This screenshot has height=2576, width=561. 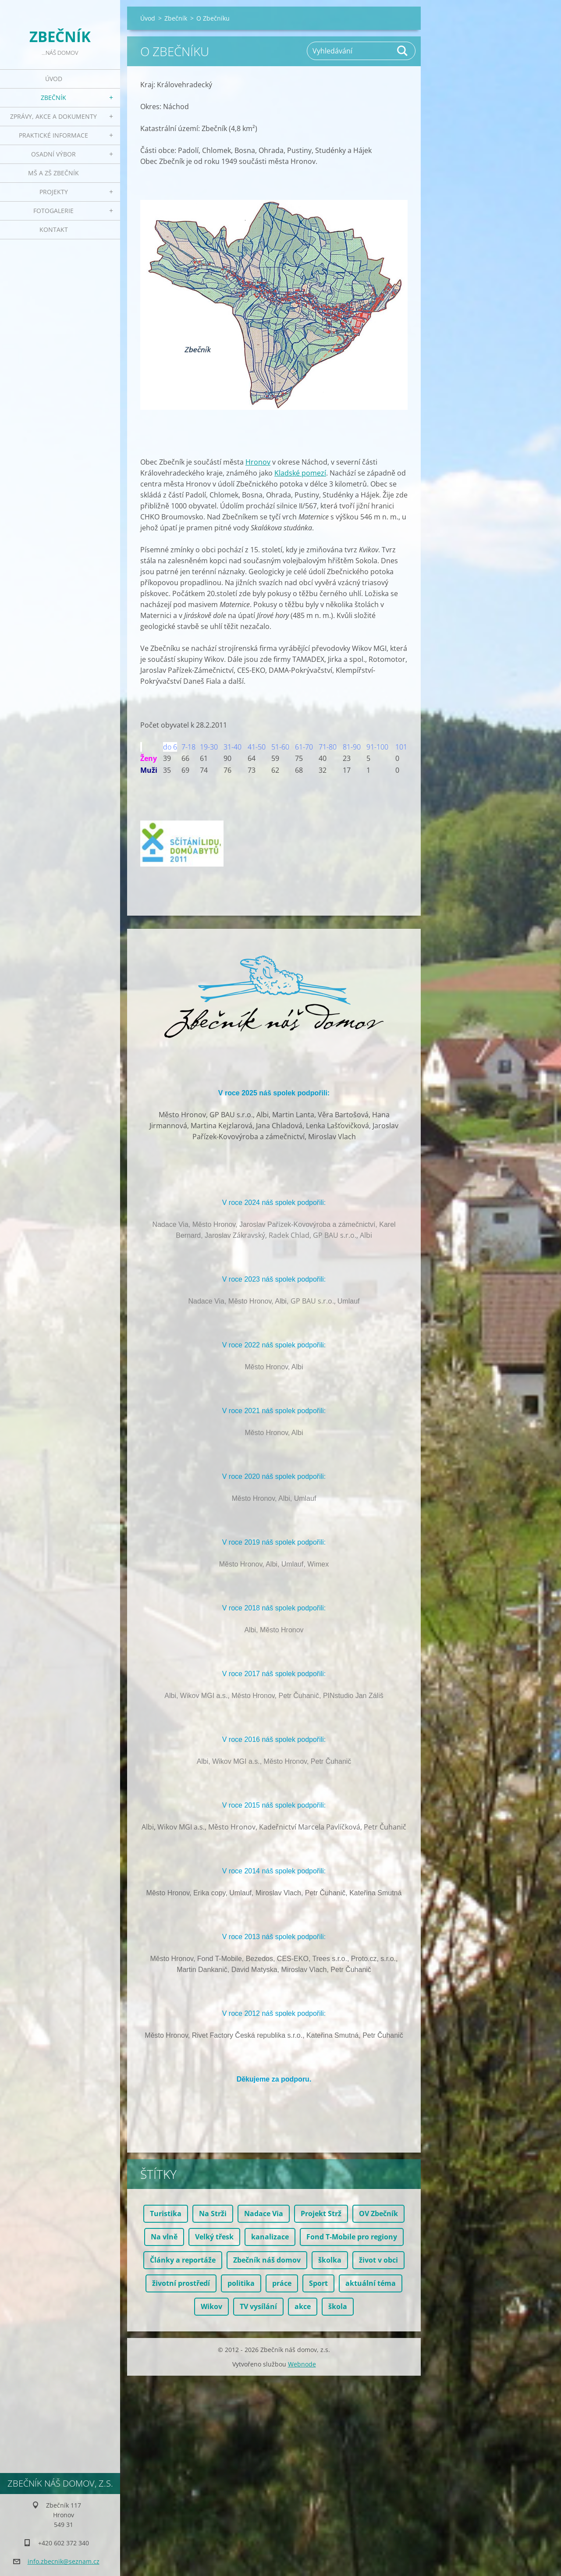 What do you see at coordinates (351, 2237) in the screenshot?
I see `Fond T-Mobile pro regiony` at bounding box center [351, 2237].